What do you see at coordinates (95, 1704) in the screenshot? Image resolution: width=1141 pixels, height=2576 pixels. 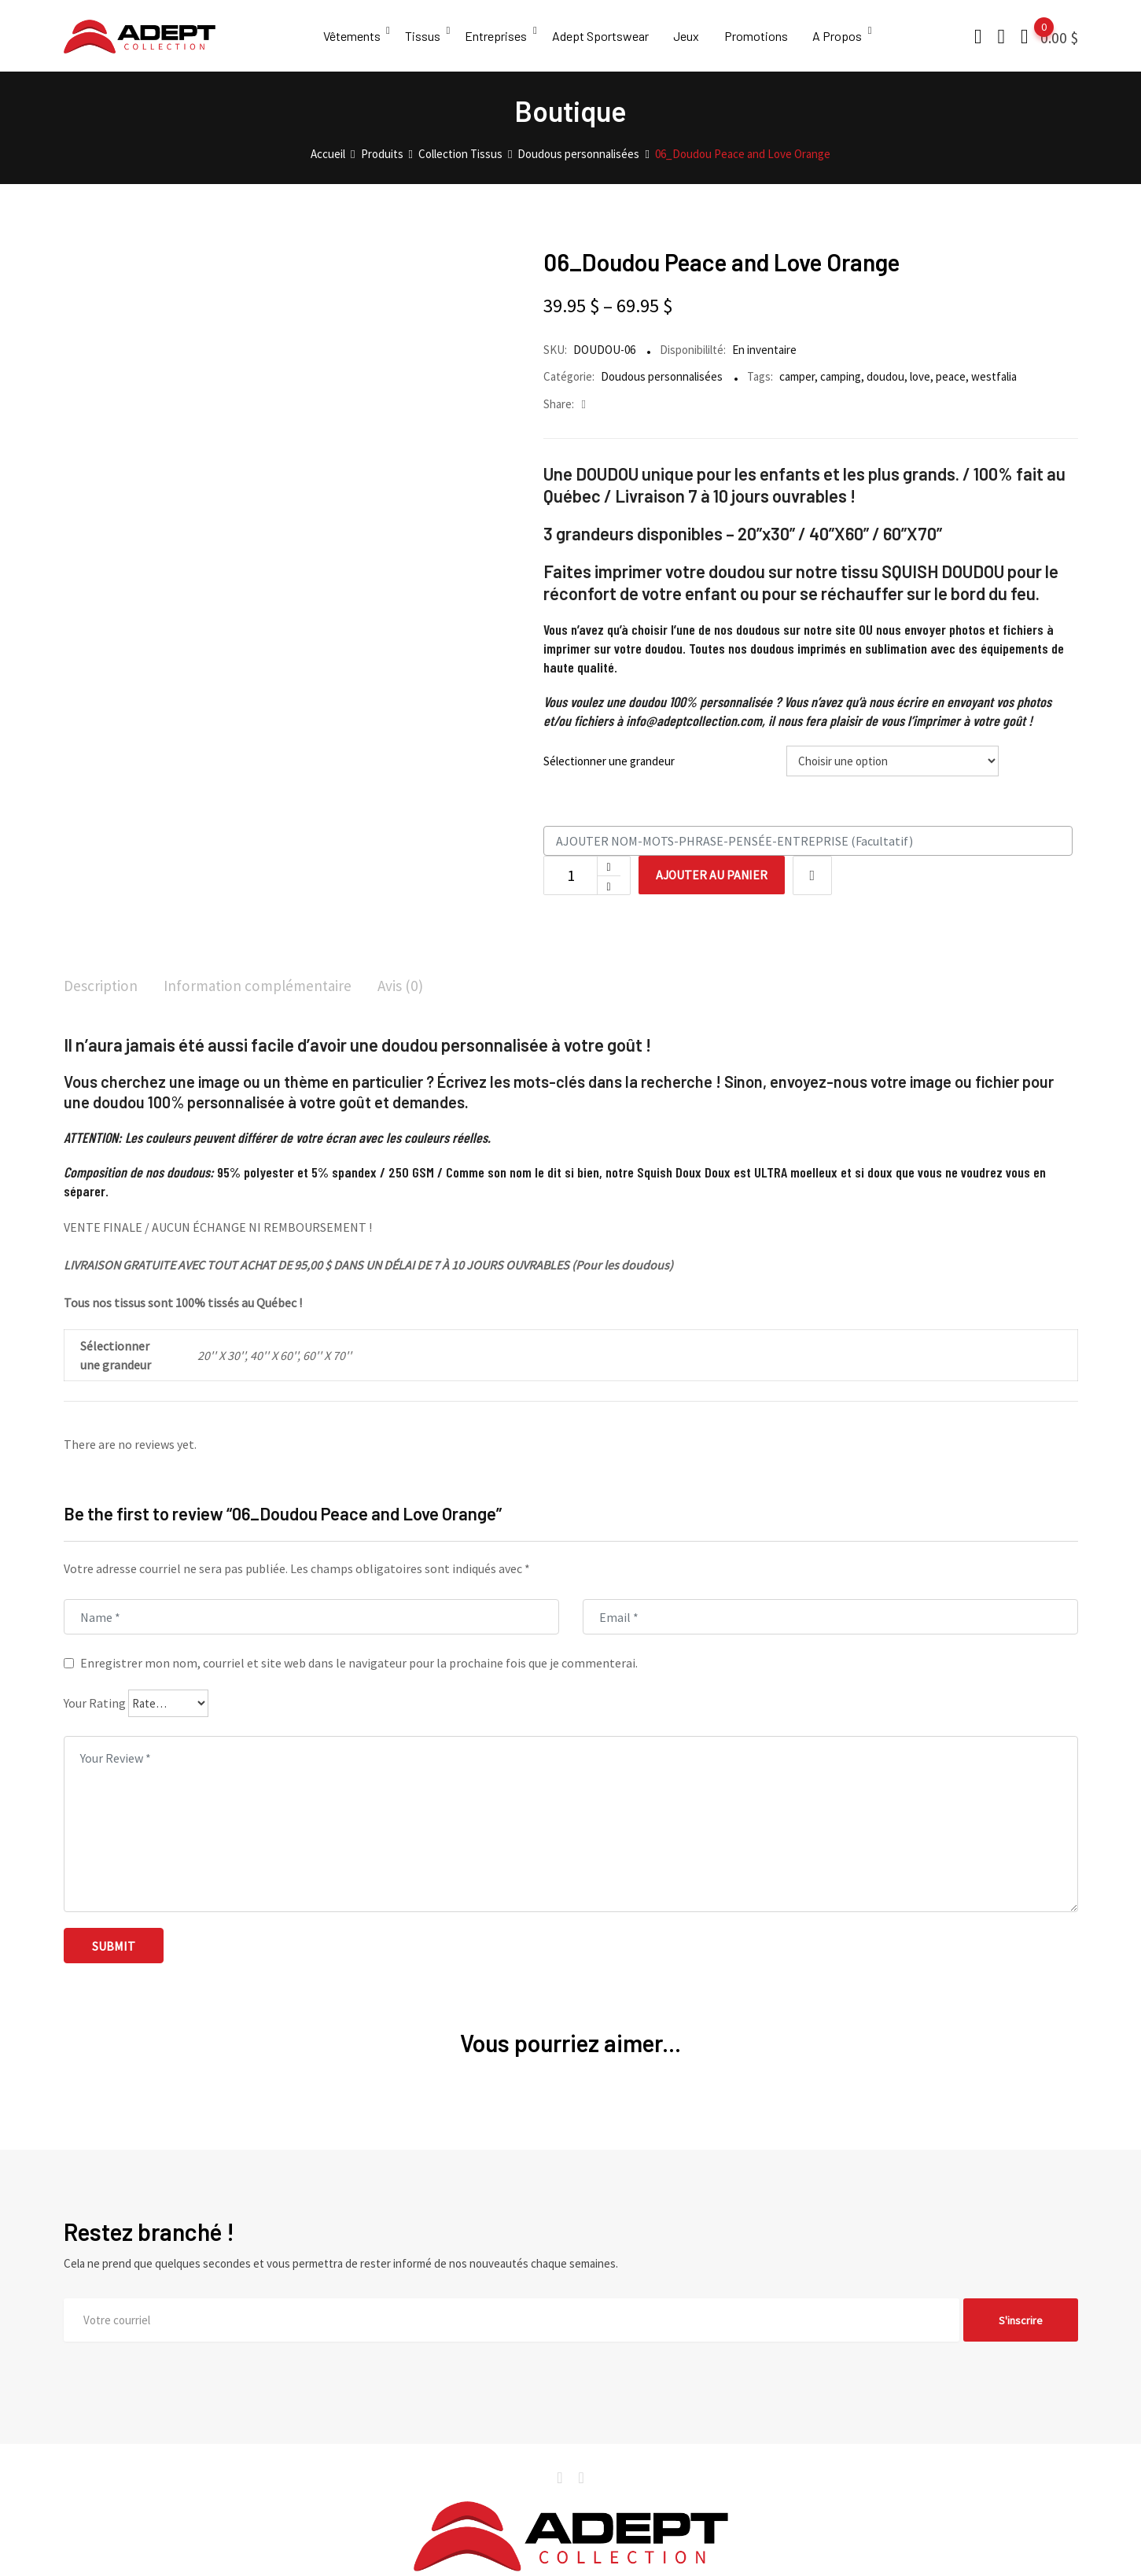 I see `Your Rating` at bounding box center [95, 1704].